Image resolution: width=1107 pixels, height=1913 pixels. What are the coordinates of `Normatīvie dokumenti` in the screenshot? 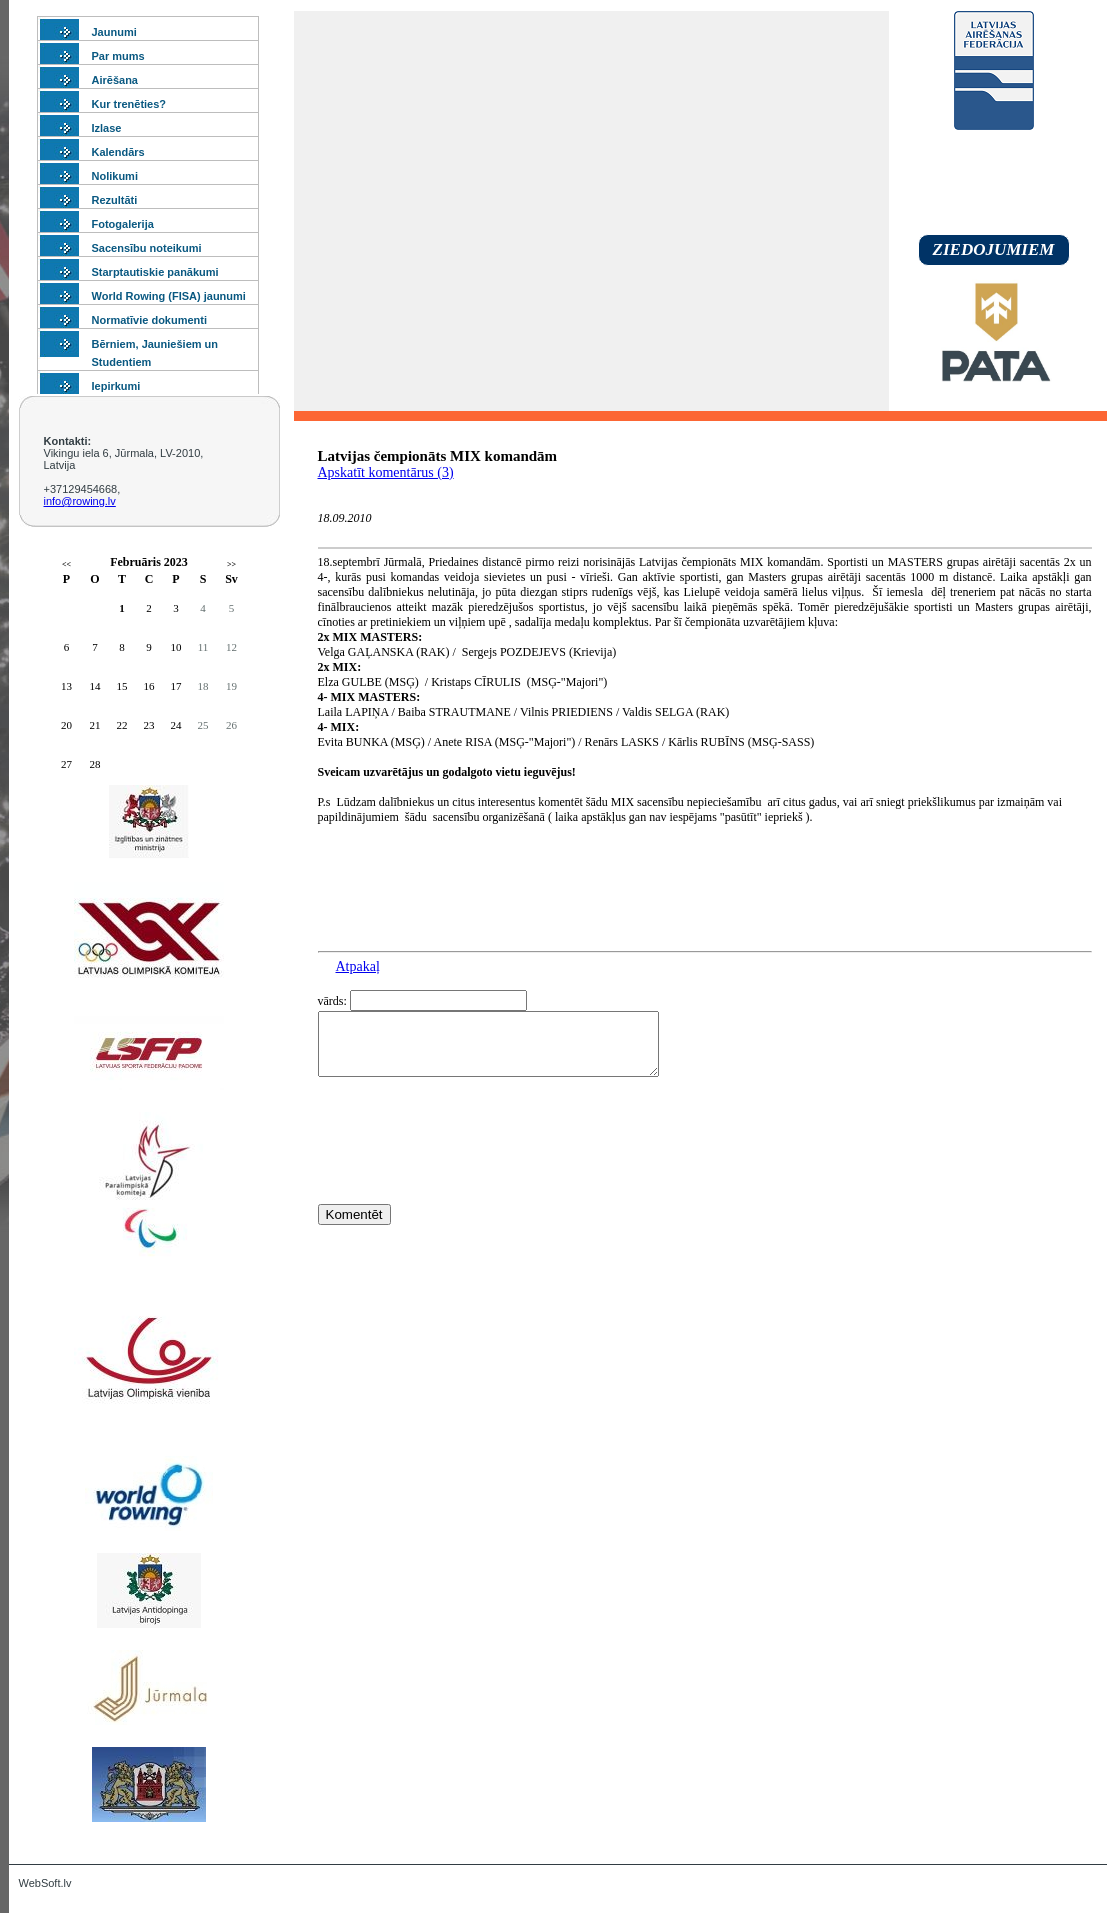 It's located at (150, 320).